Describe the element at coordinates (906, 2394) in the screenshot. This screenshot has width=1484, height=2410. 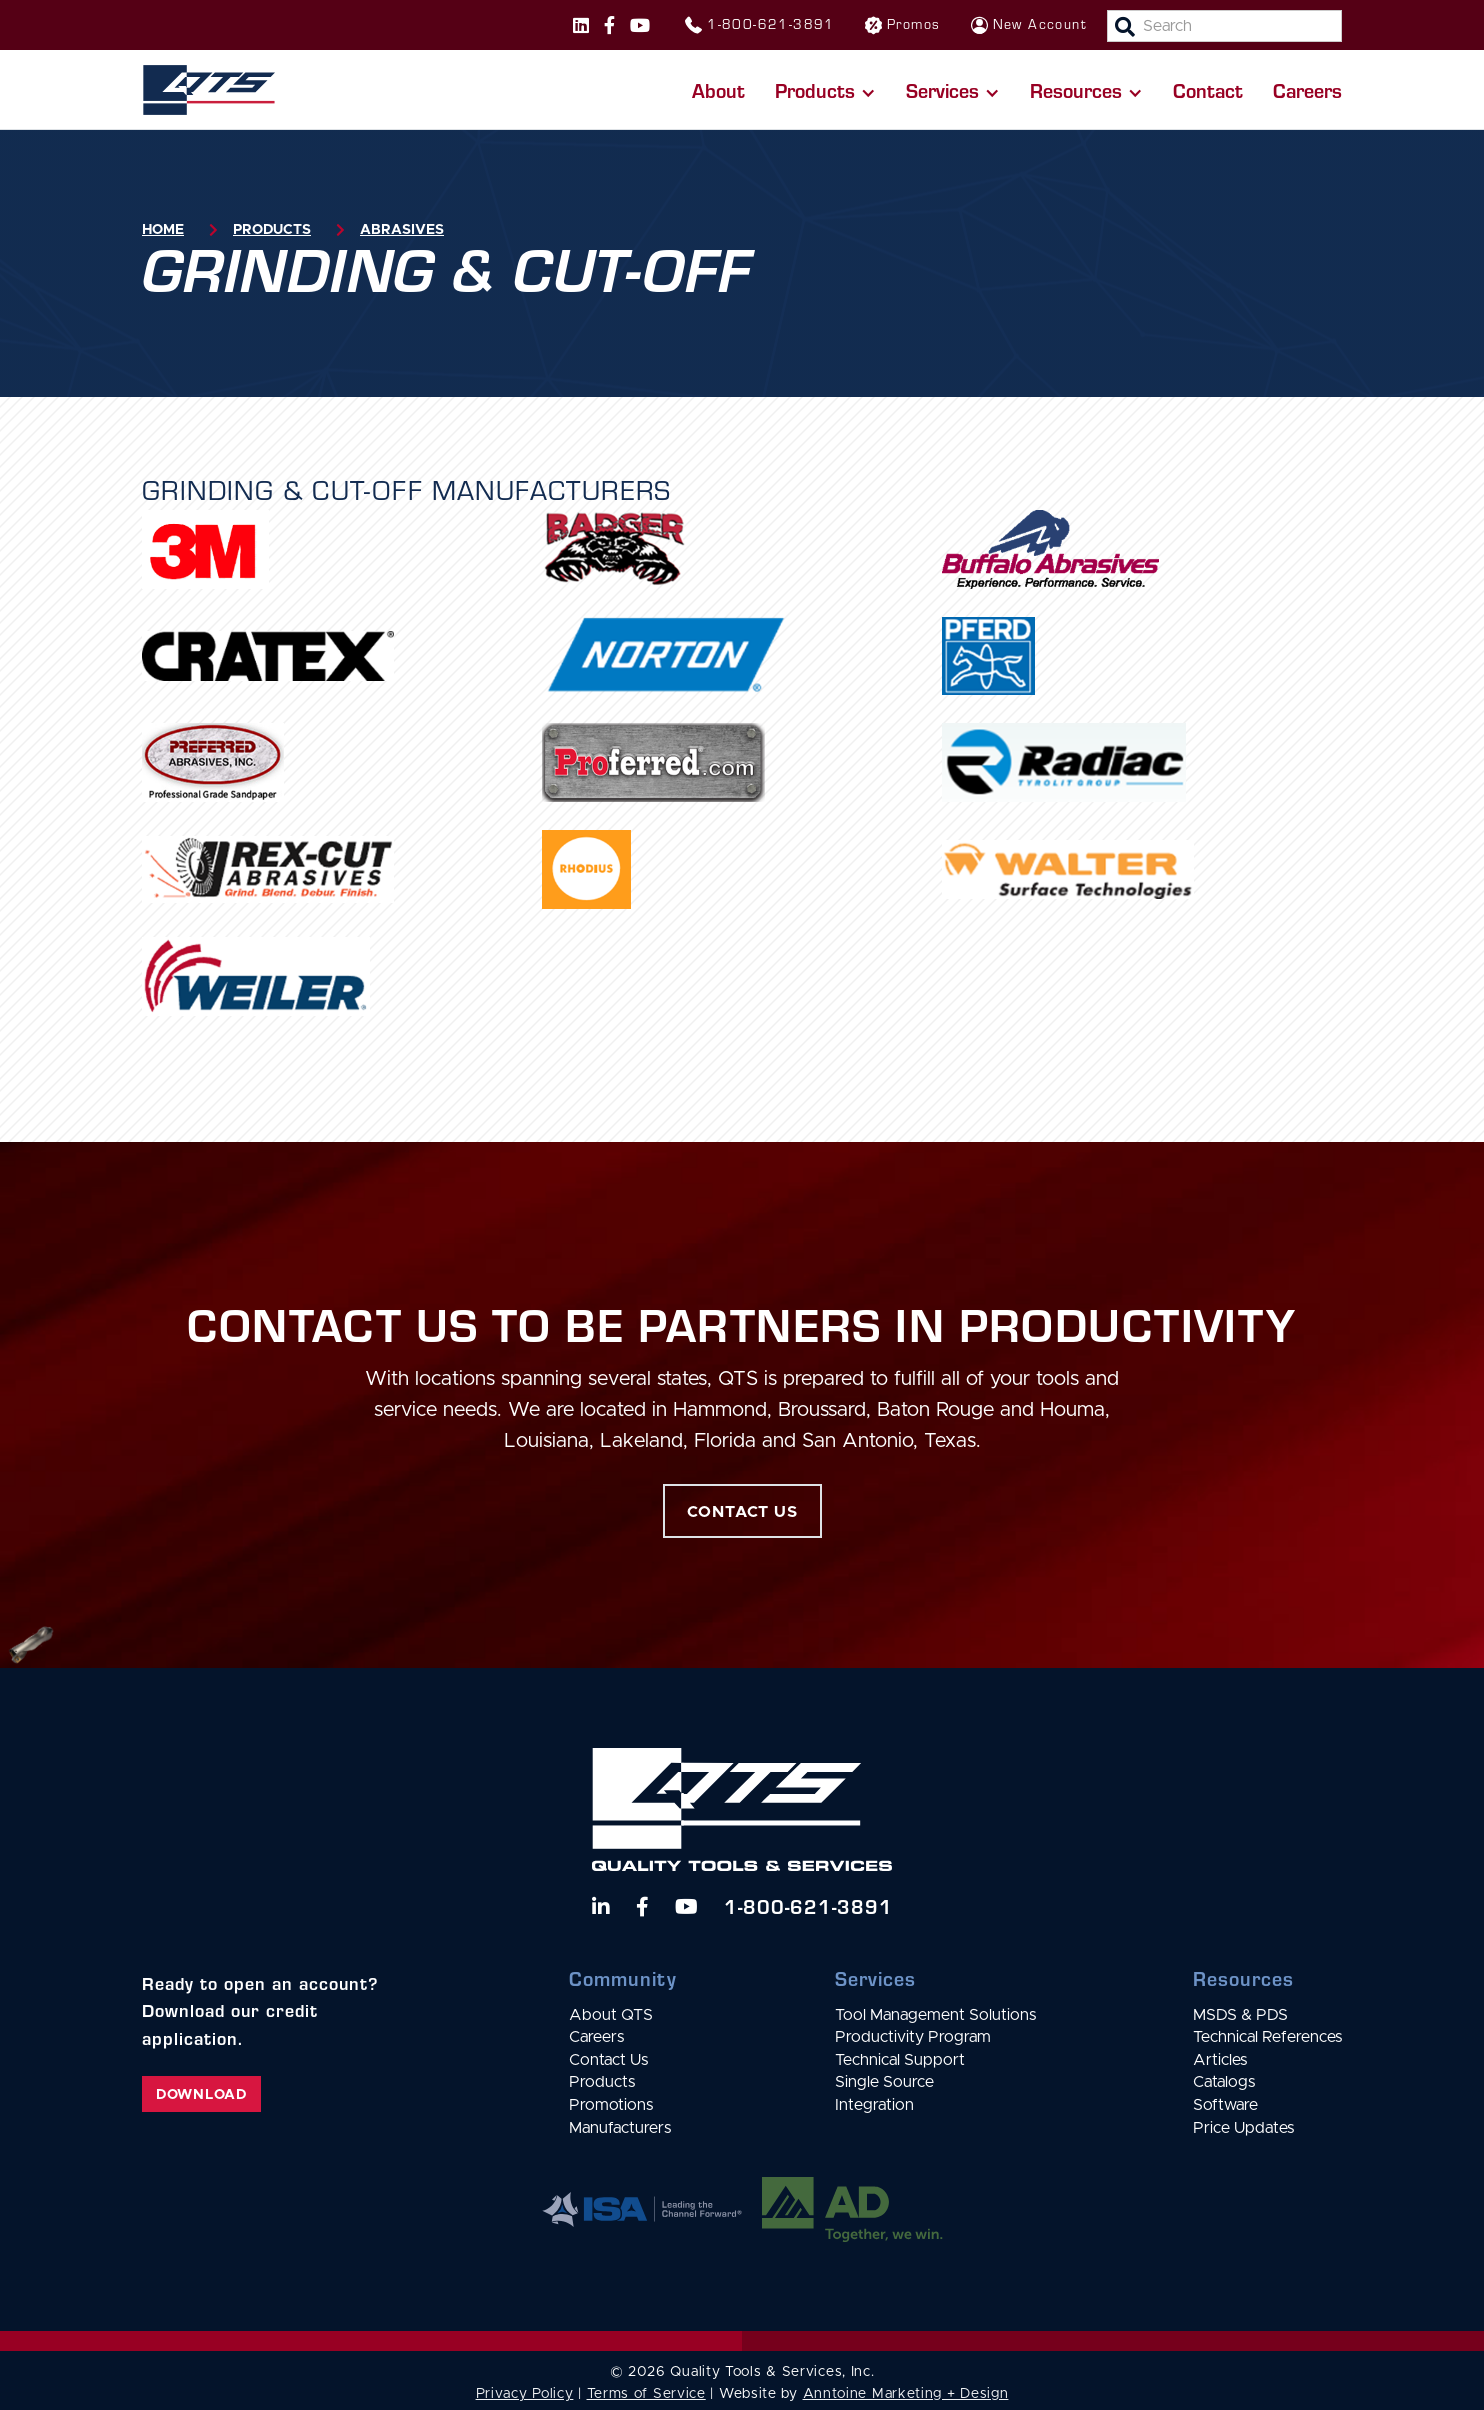
I see `Anntoine Marketing + Design` at that location.